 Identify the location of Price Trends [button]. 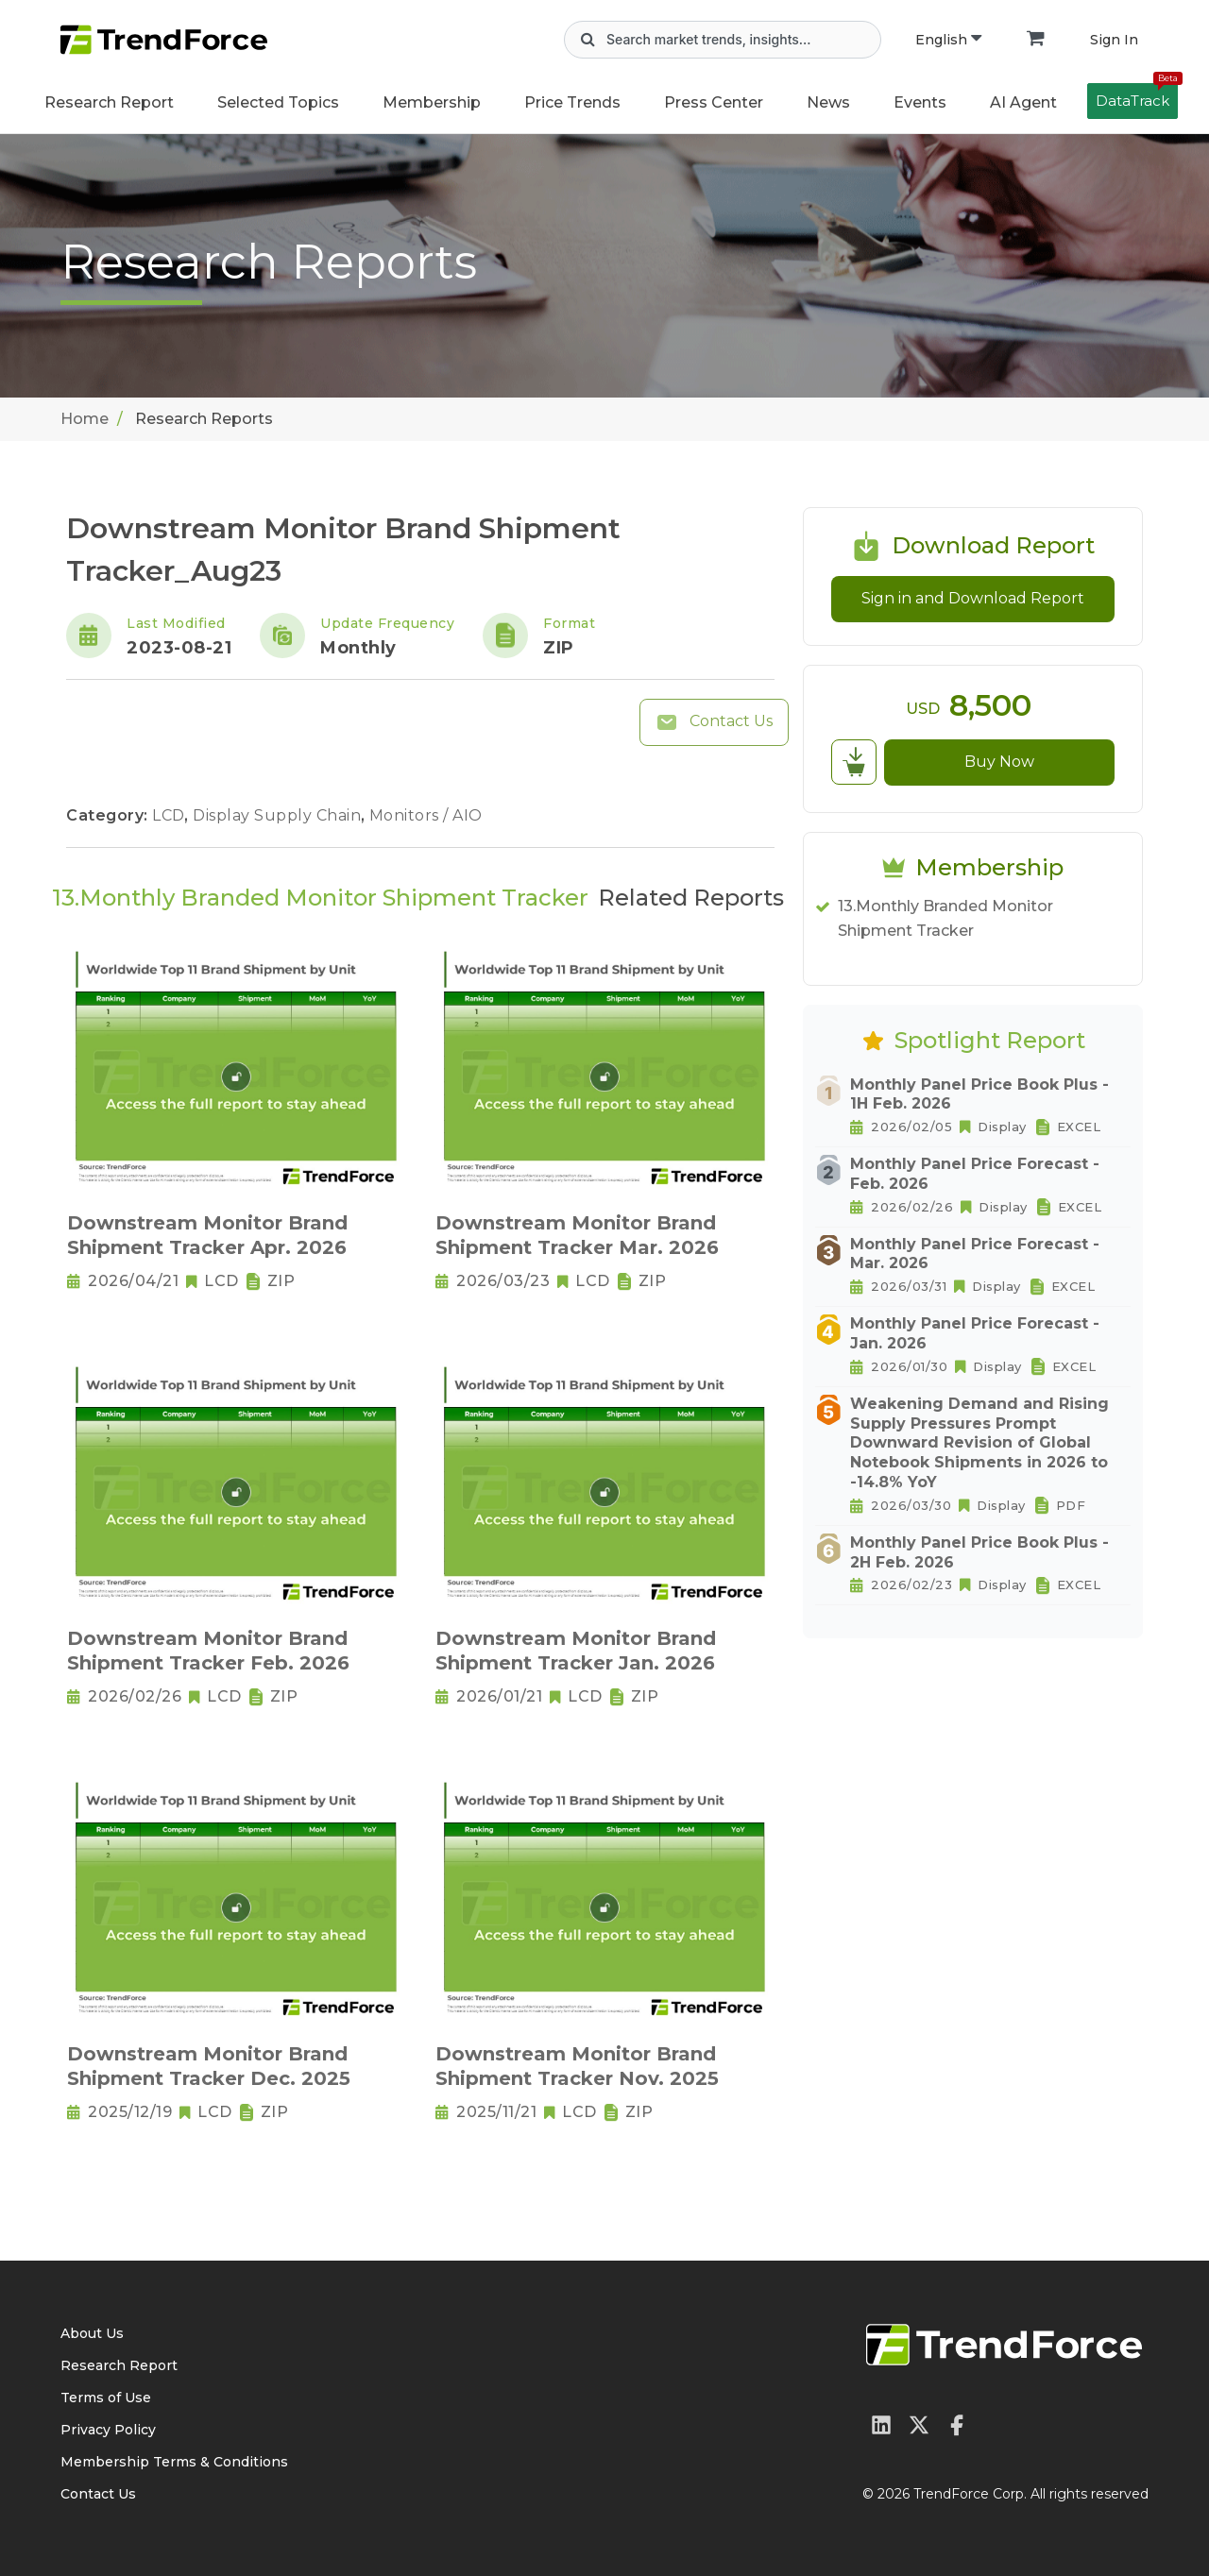
(572, 102).